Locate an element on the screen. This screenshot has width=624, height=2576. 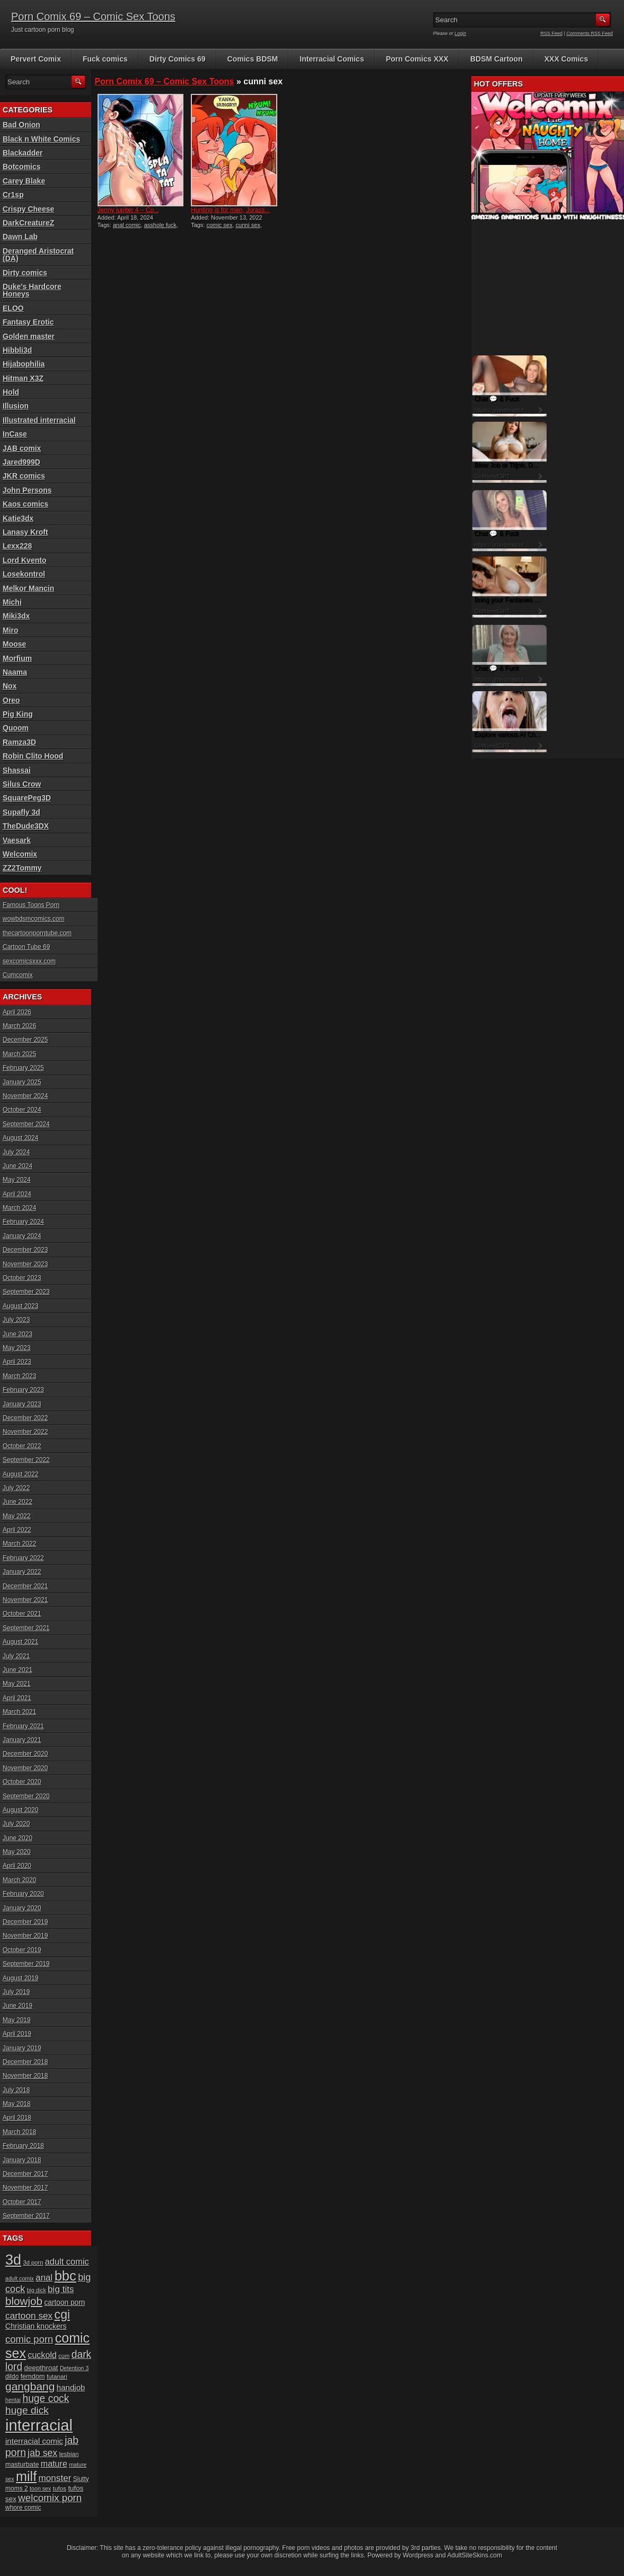
Cumcomix is located at coordinates (18, 975).